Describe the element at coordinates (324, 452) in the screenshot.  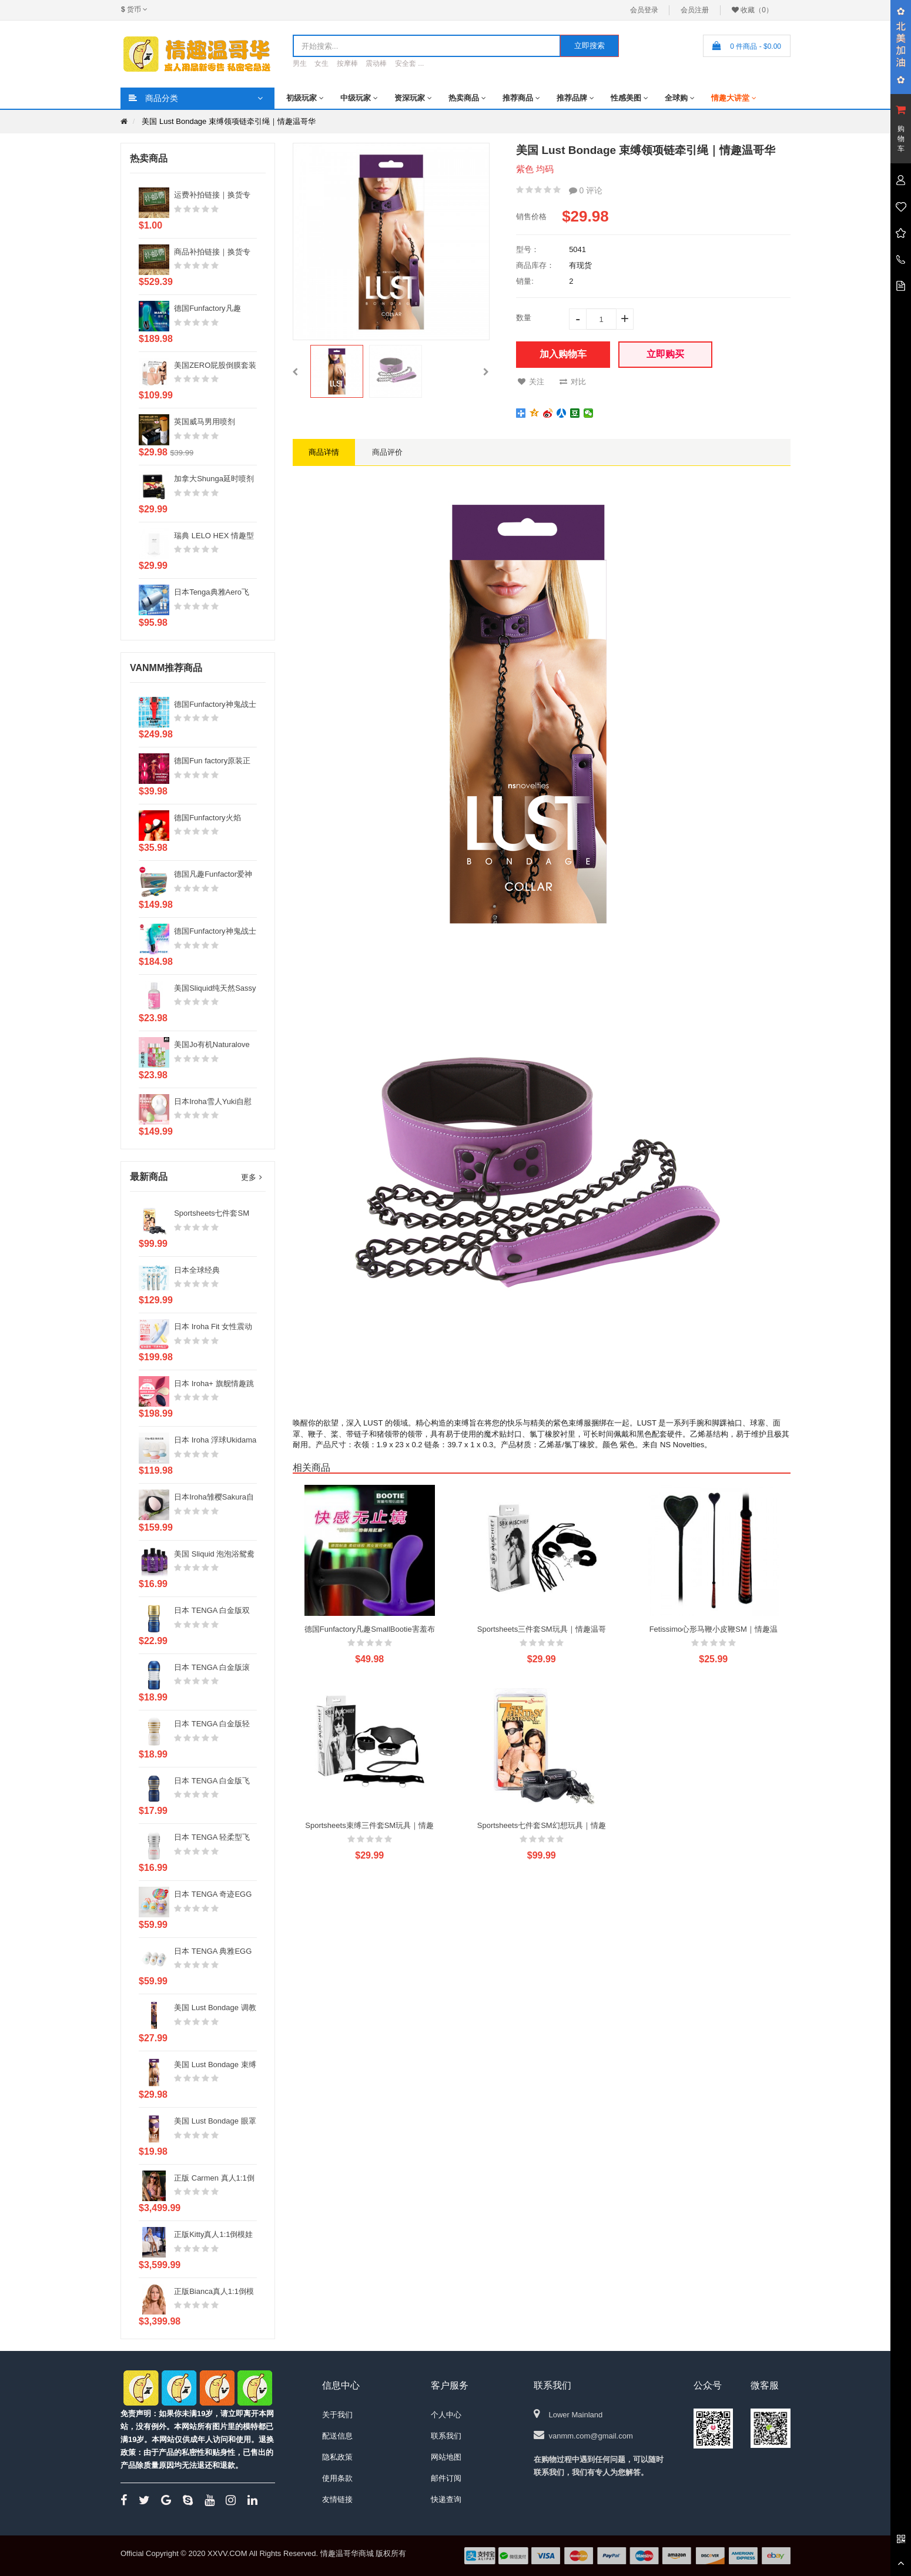
I see `商品详情` at that location.